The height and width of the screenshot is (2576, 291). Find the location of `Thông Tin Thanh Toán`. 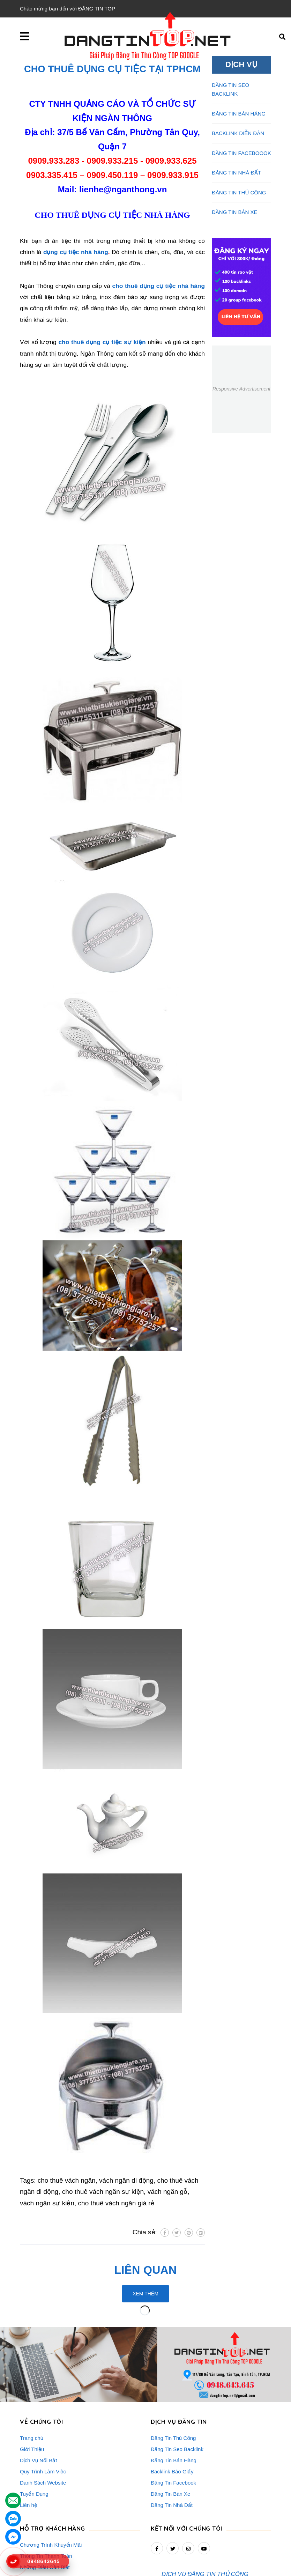

Thông Tin Thanh Toán is located at coordinates (46, 2490).